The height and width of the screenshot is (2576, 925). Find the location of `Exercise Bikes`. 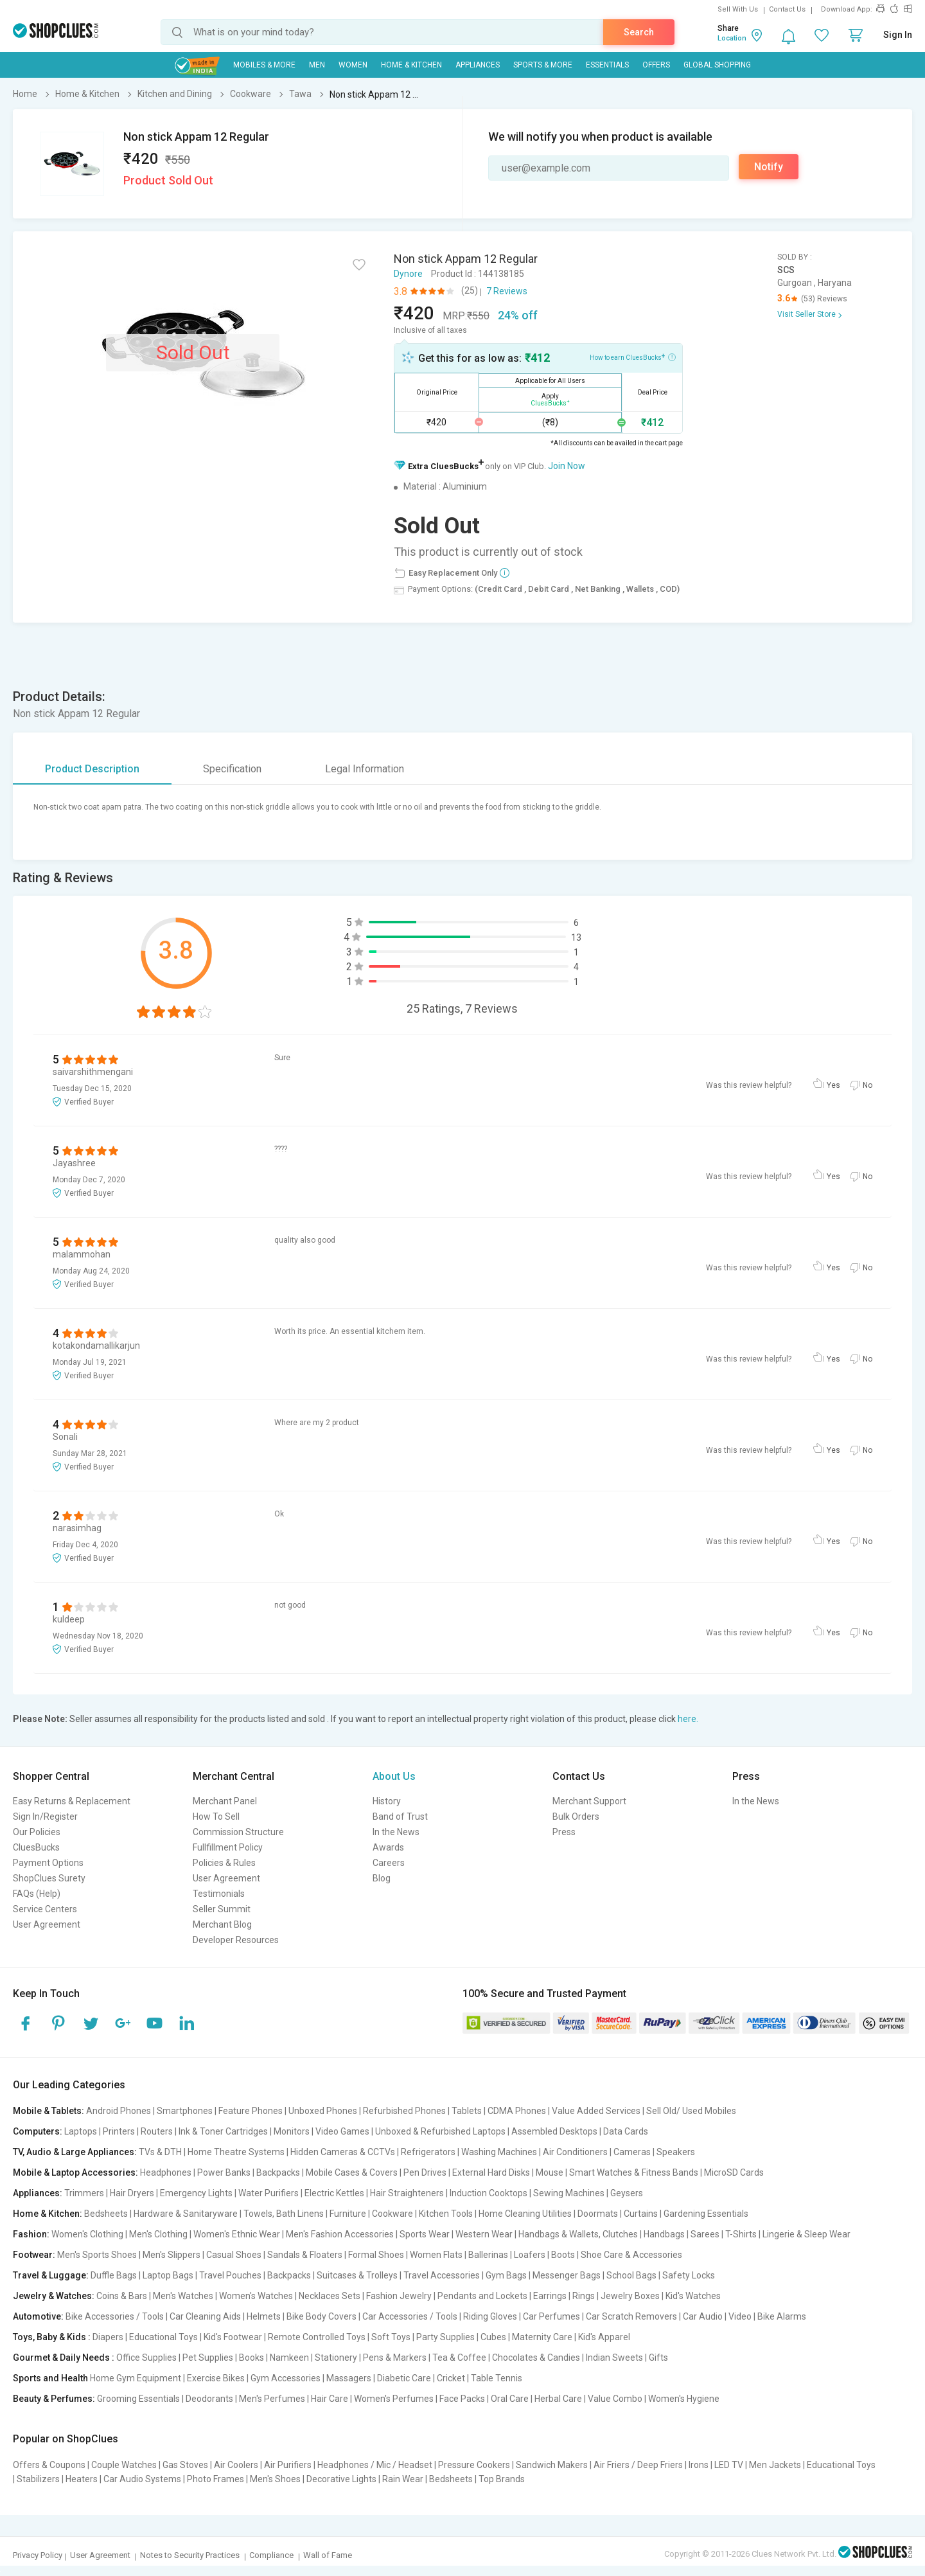

Exercise Bikes is located at coordinates (216, 2378).